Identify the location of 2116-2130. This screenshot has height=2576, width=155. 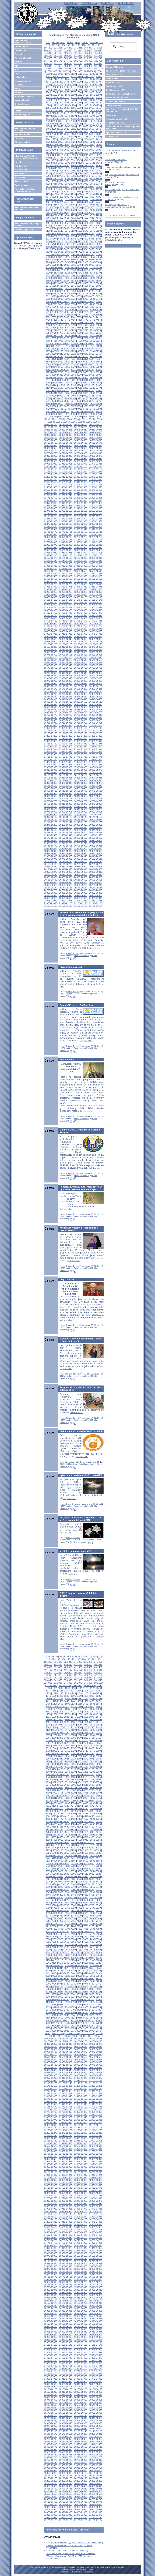
(76, 113).